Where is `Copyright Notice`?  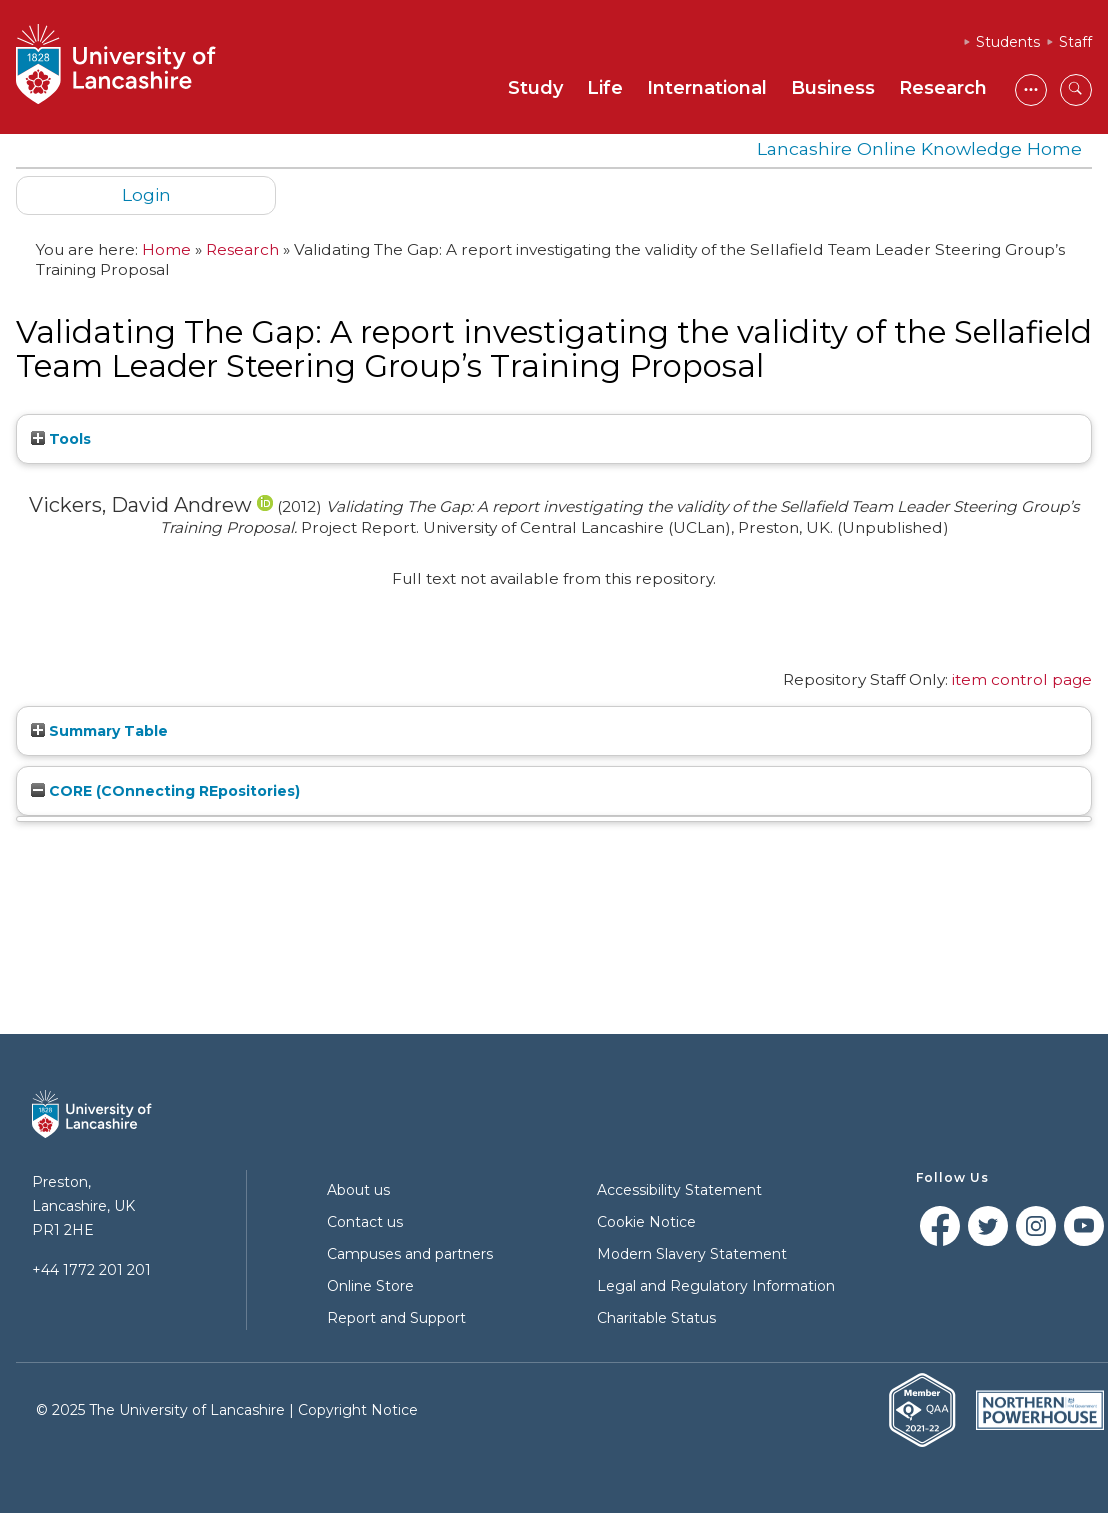 Copyright Notice is located at coordinates (358, 1410).